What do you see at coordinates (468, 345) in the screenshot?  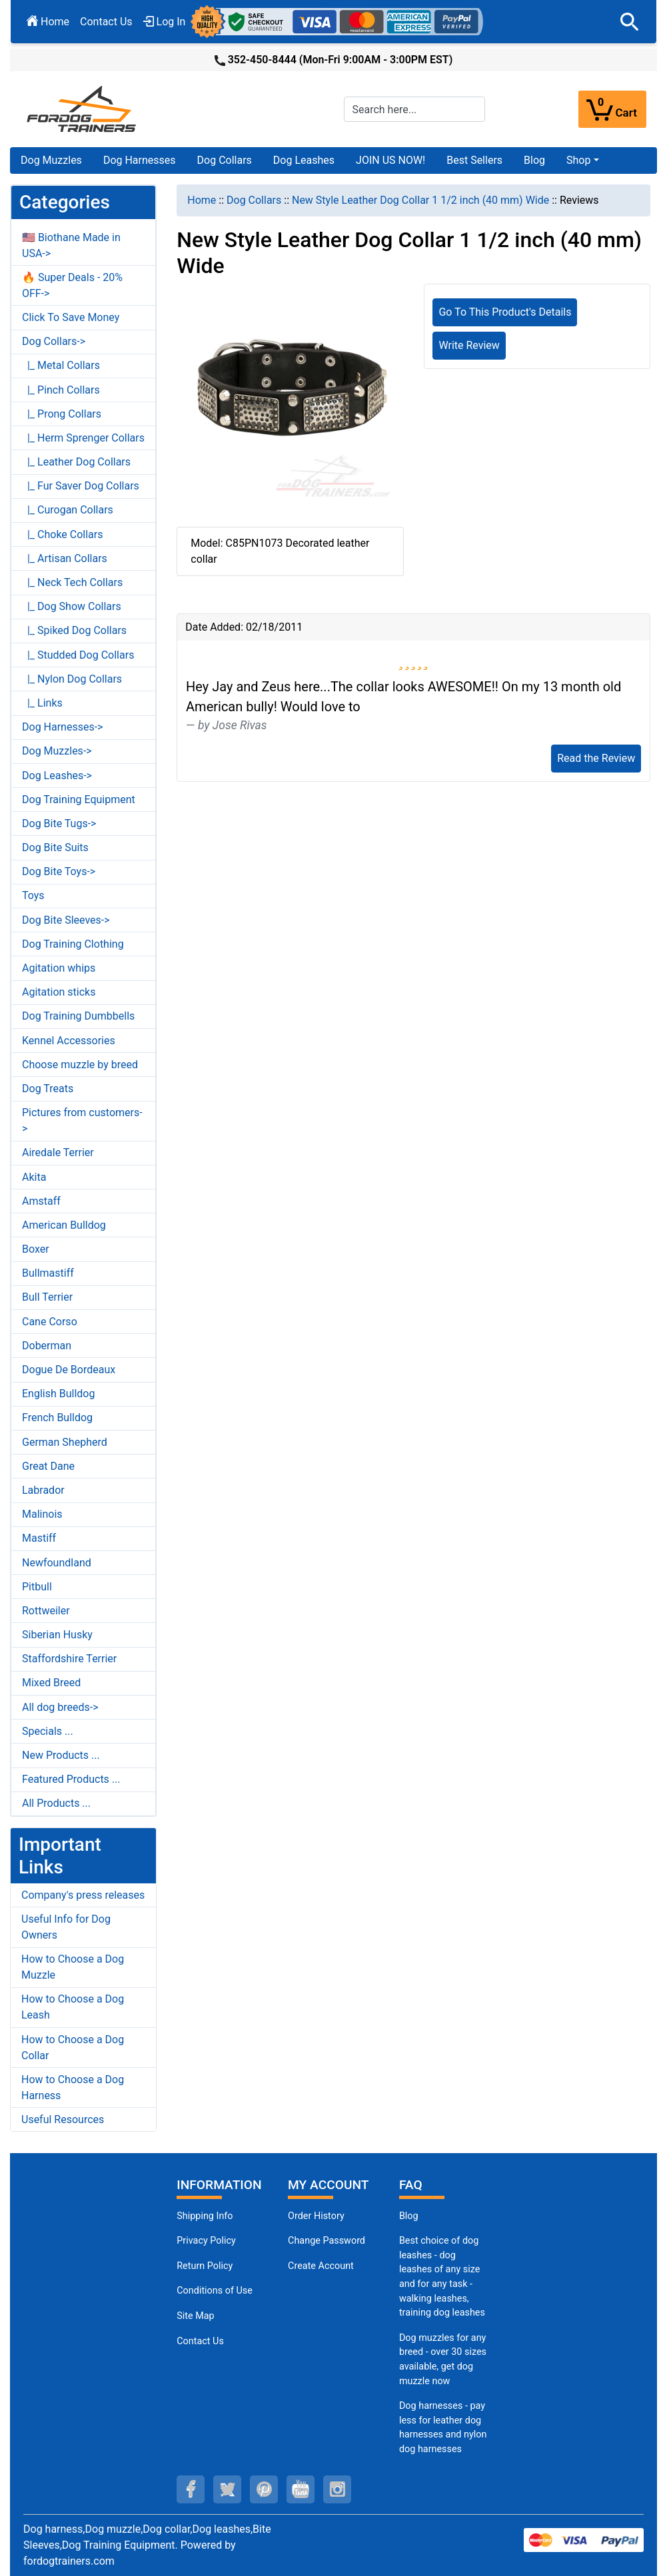 I see `Write Review` at bounding box center [468, 345].